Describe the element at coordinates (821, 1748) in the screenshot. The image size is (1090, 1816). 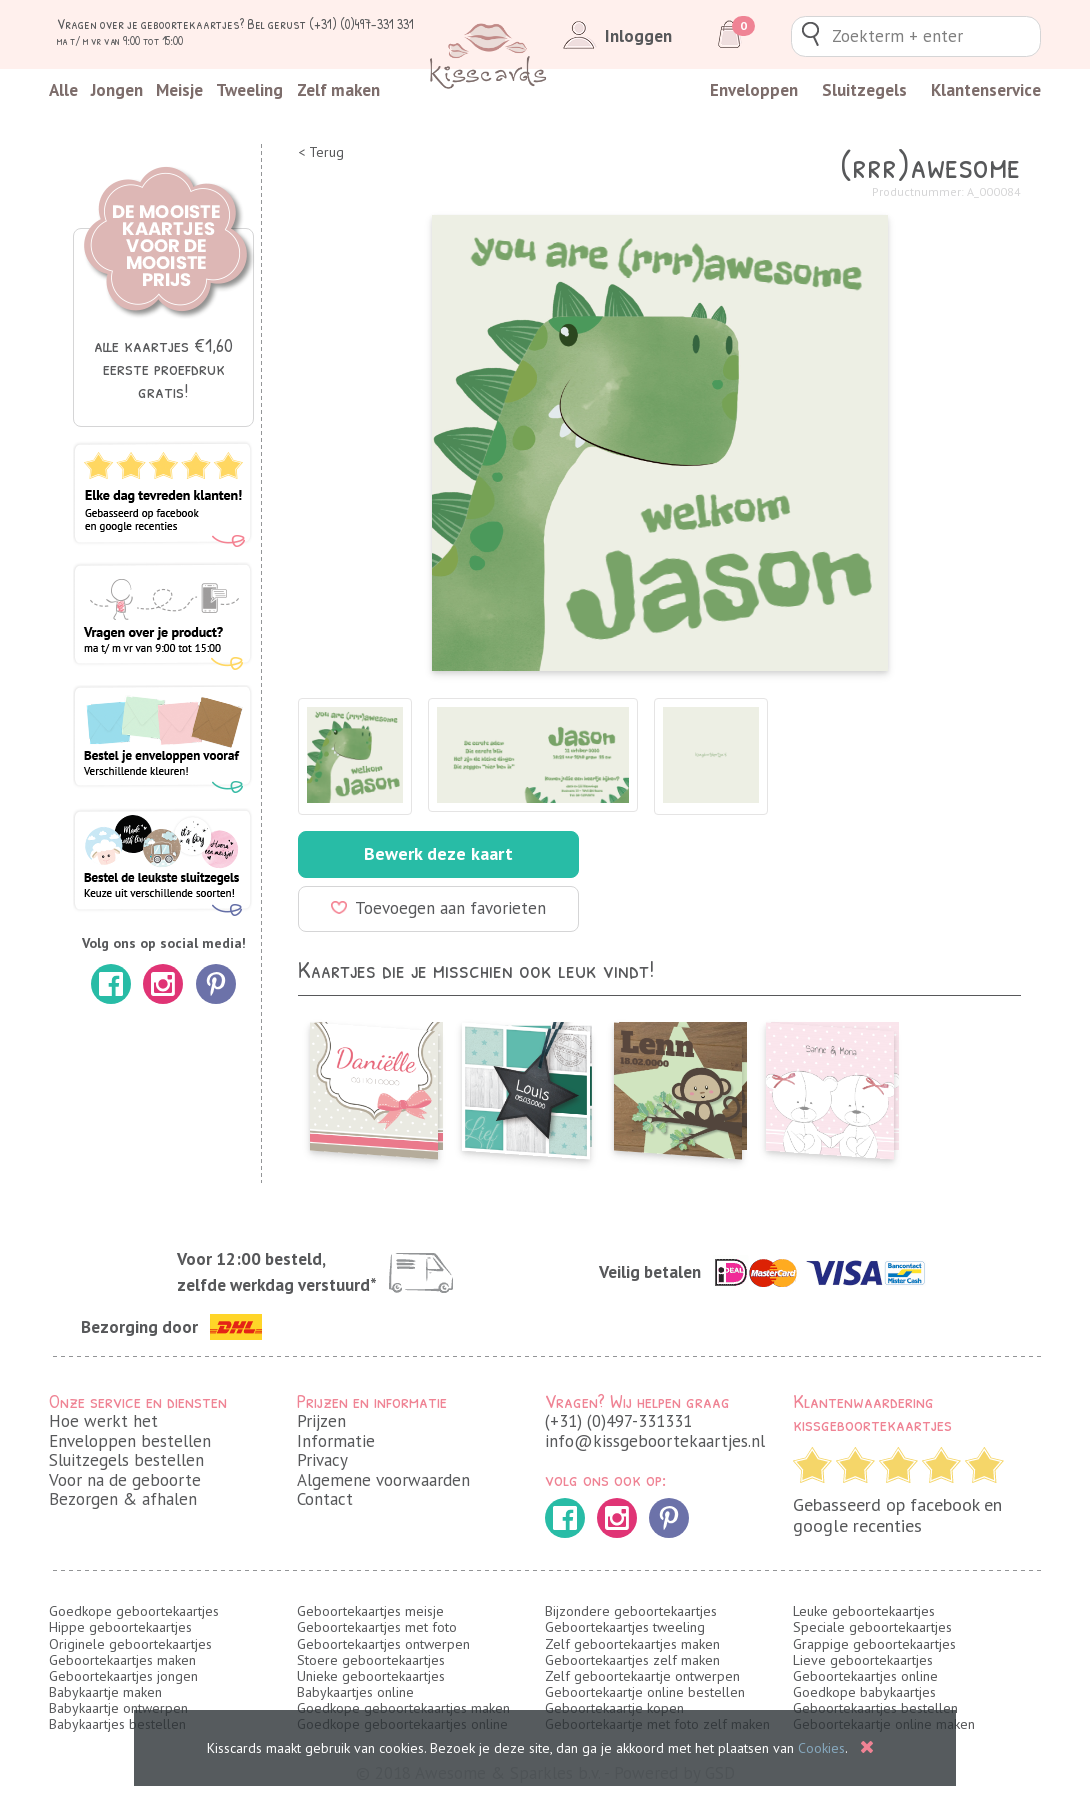
I see `Cookies` at that location.